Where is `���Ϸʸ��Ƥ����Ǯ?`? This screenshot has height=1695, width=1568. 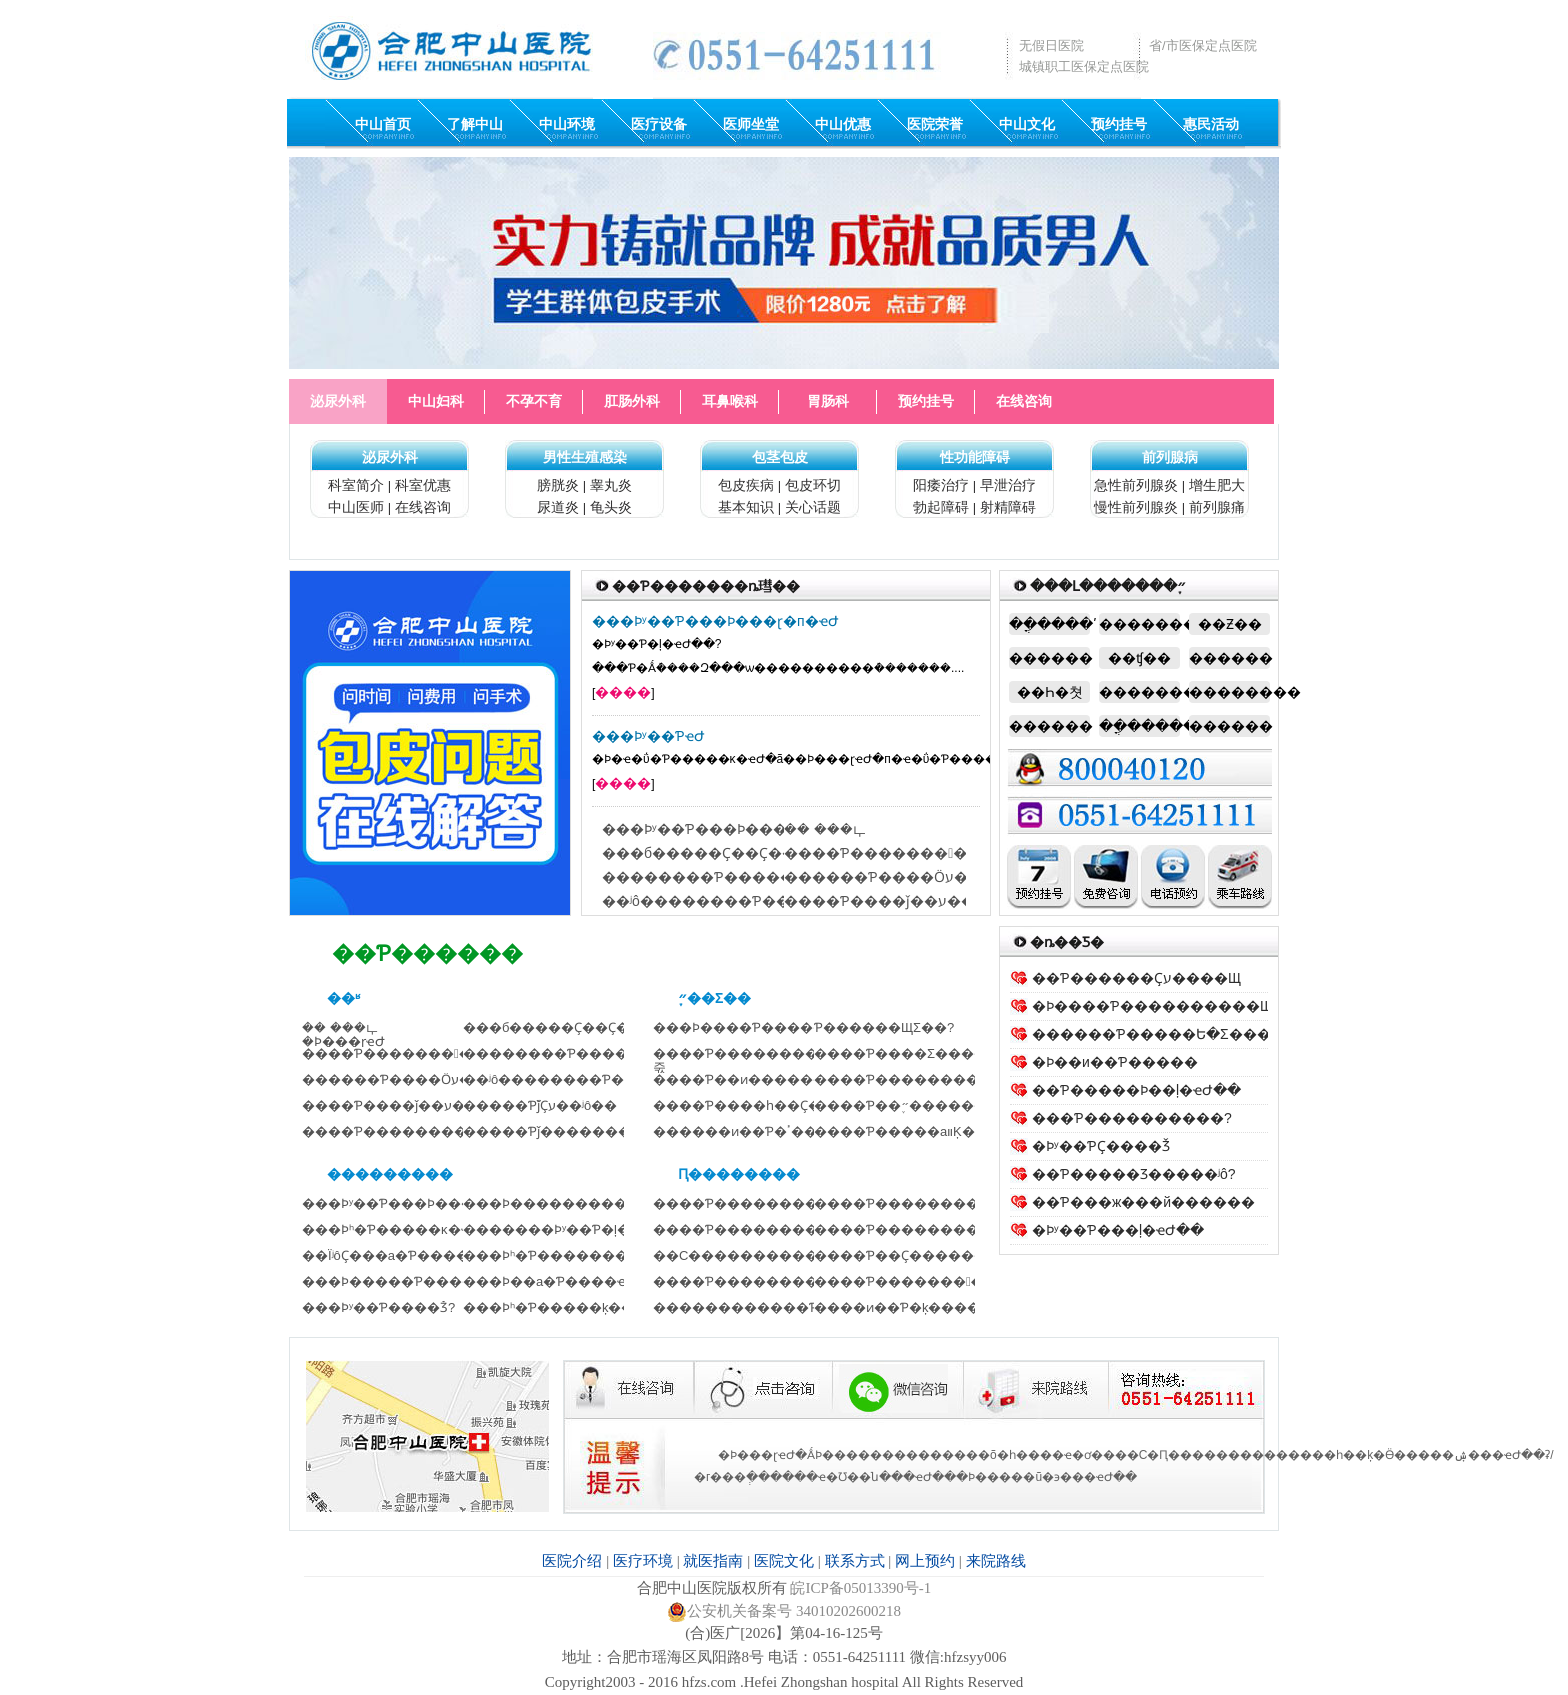 ���Ϸʸ��Ƥ����Ǯ? is located at coordinates (378, 1307).